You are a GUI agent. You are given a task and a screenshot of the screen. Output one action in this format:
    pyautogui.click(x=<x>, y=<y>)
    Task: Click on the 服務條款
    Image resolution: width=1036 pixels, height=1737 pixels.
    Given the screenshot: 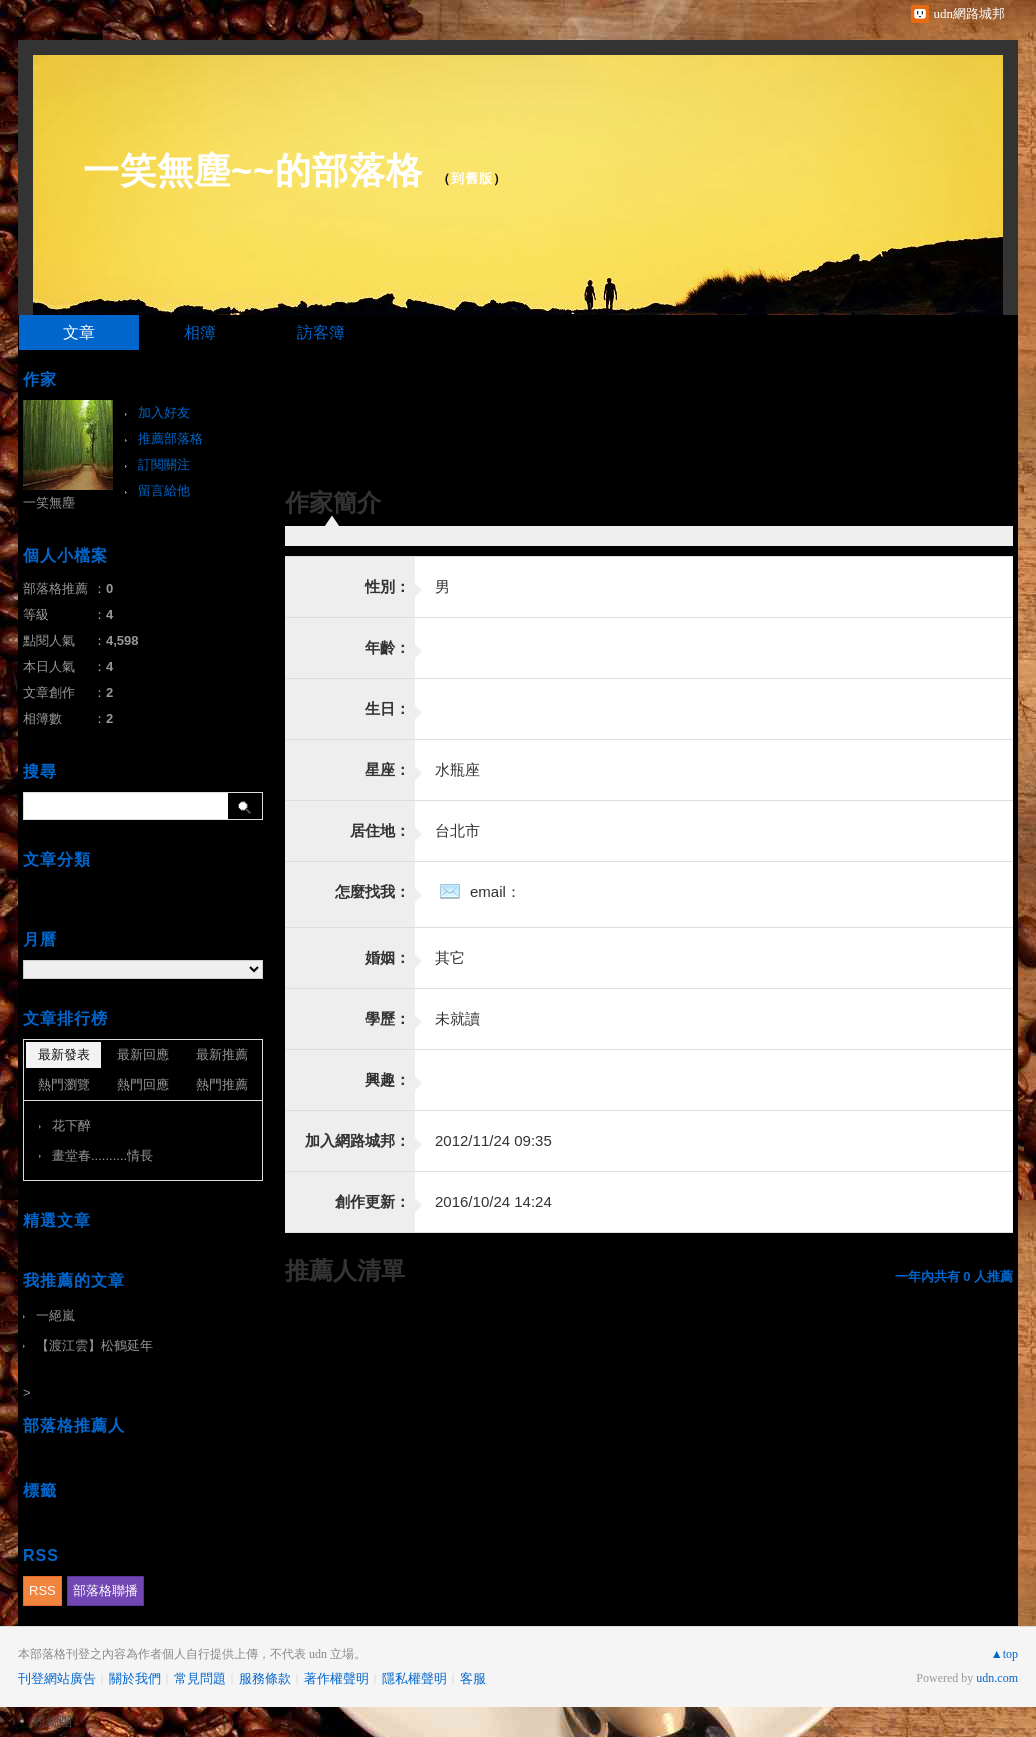 What is the action you would take?
    pyautogui.click(x=265, y=1678)
    